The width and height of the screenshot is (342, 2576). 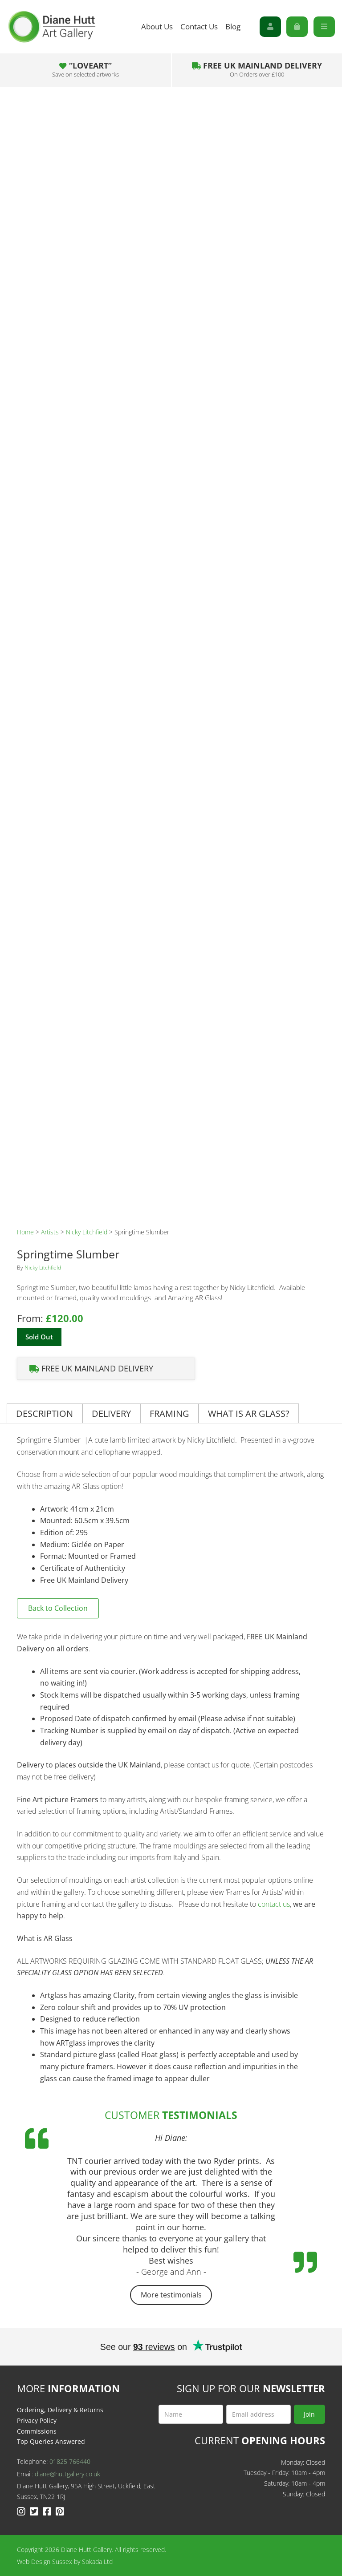 What do you see at coordinates (199, 26) in the screenshot?
I see `Contact Us` at bounding box center [199, 26].